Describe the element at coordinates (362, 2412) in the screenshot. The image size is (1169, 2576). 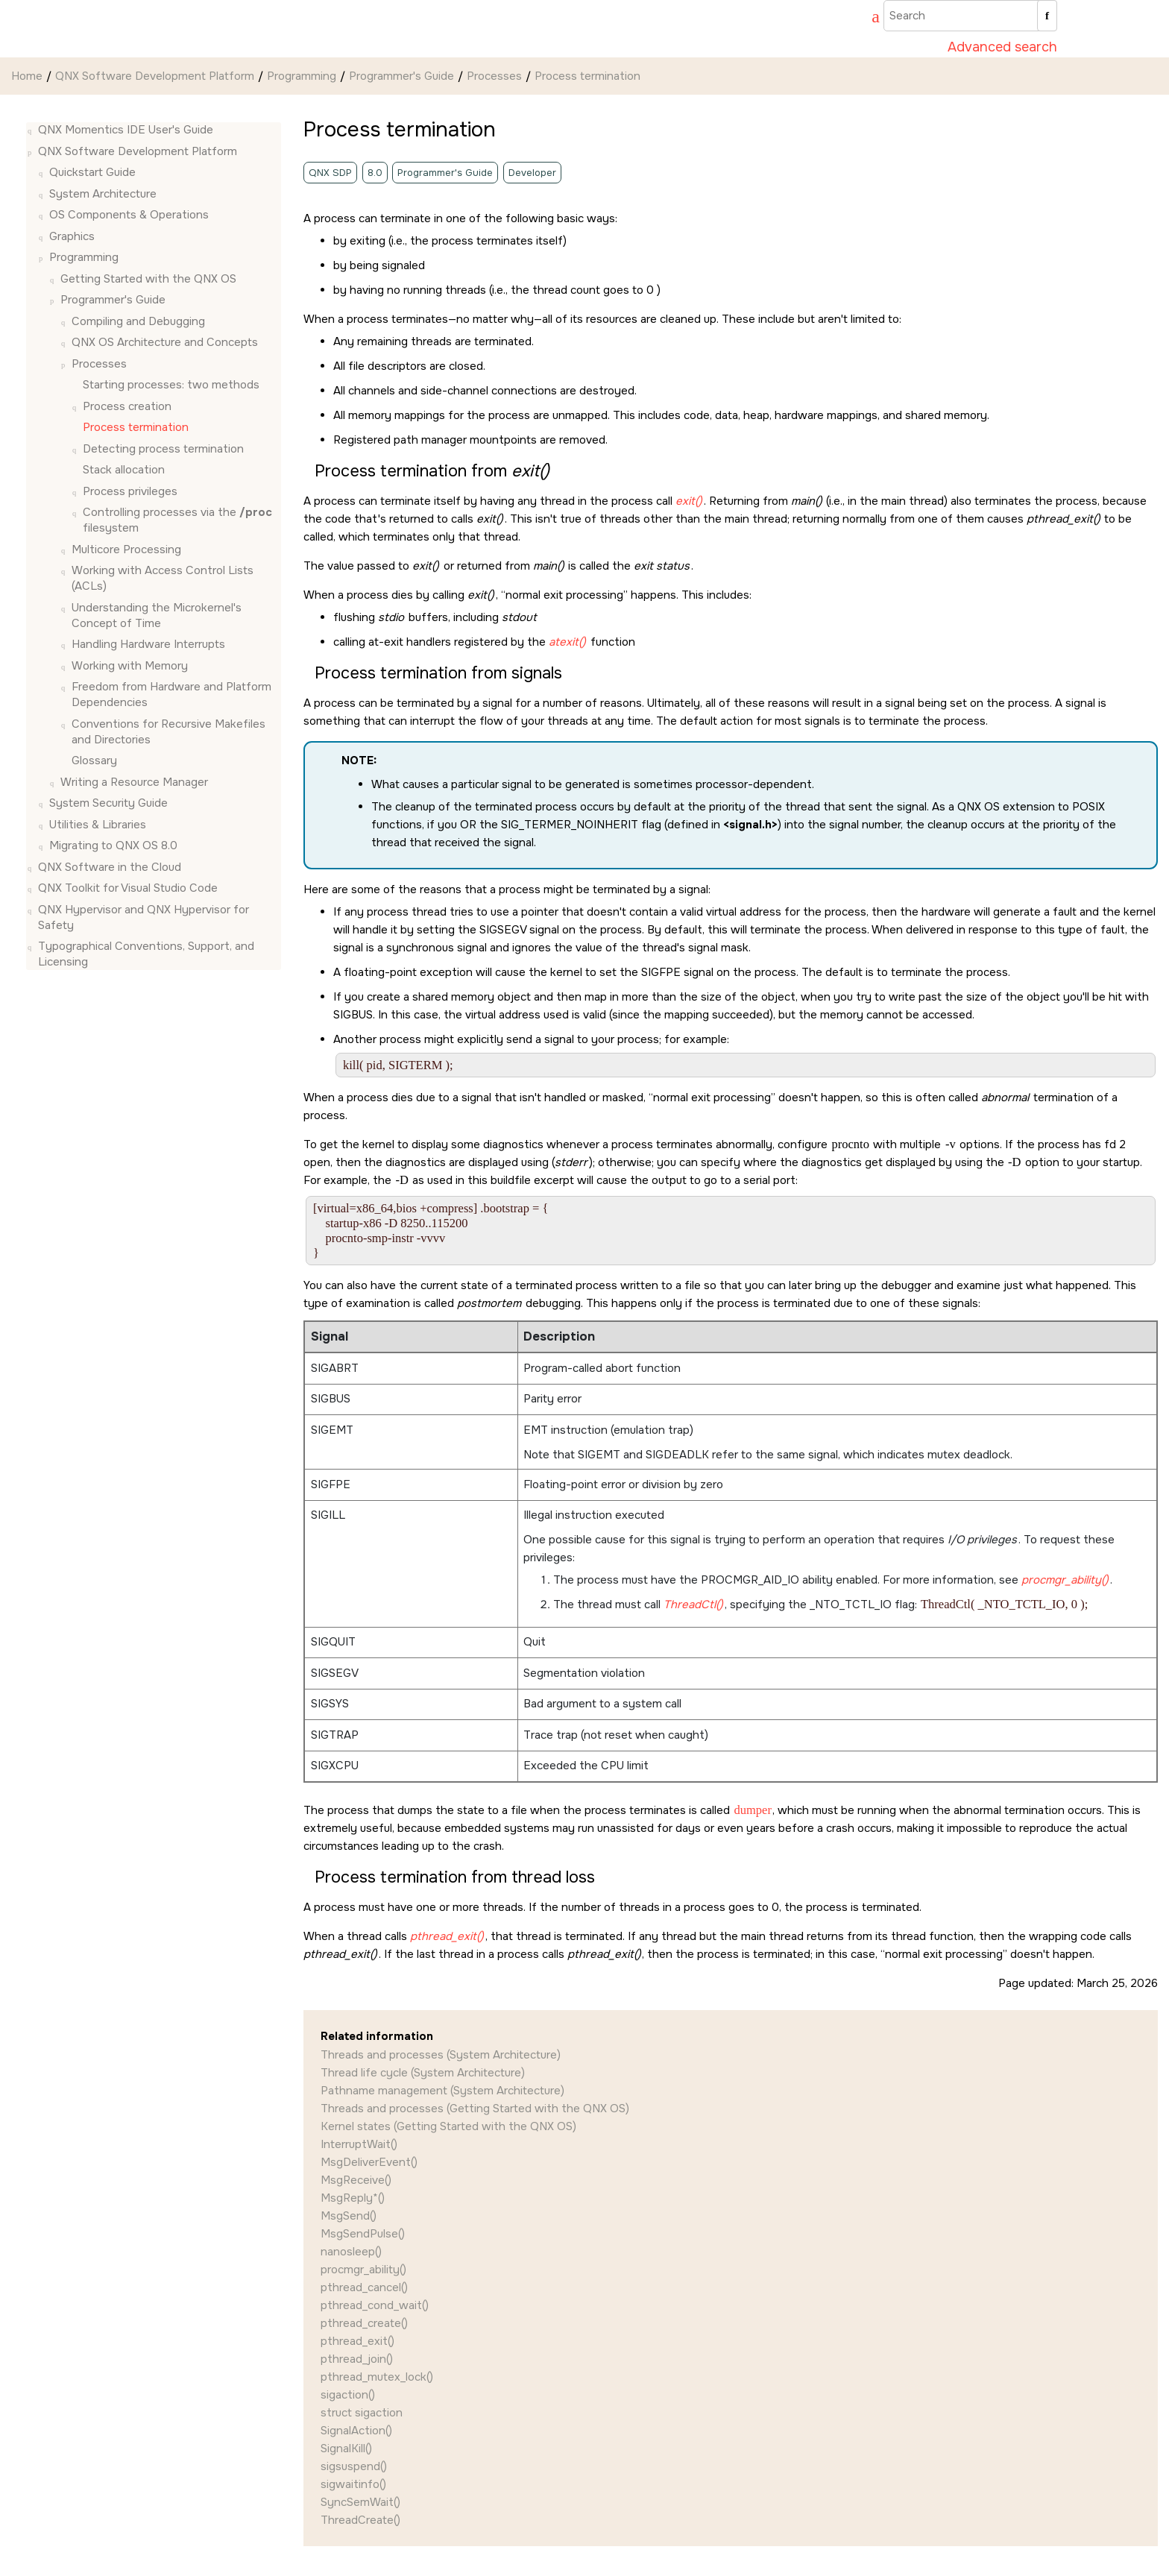
I see `struct sigaction` at that location.